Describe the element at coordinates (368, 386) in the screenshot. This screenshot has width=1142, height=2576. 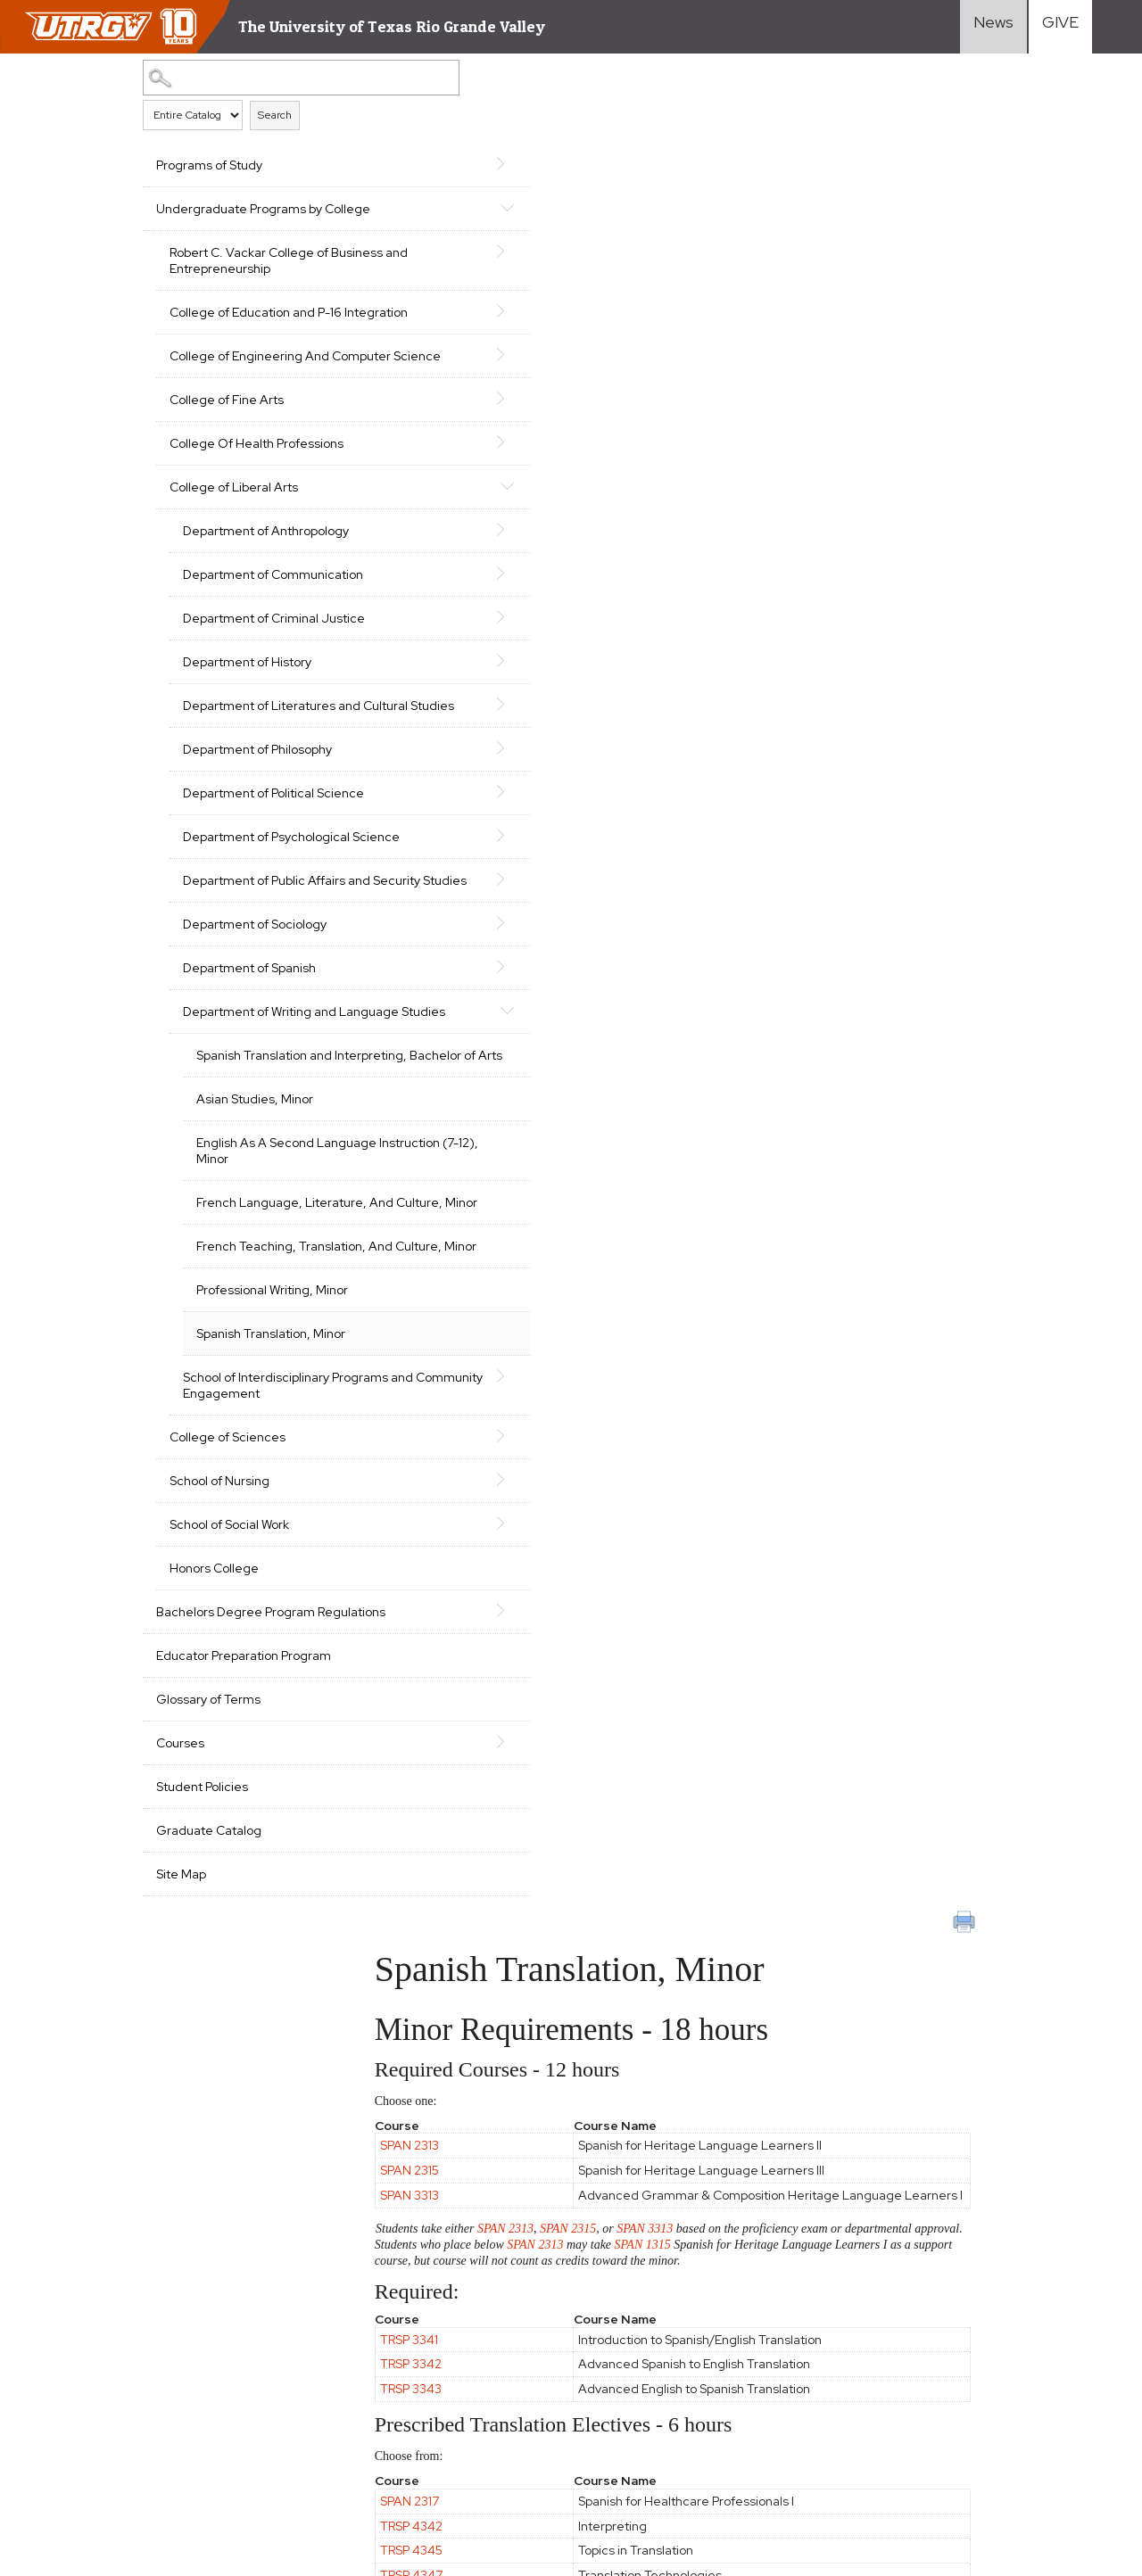
I see `[Show More of College of Engineering And Computer Science]` at that location.